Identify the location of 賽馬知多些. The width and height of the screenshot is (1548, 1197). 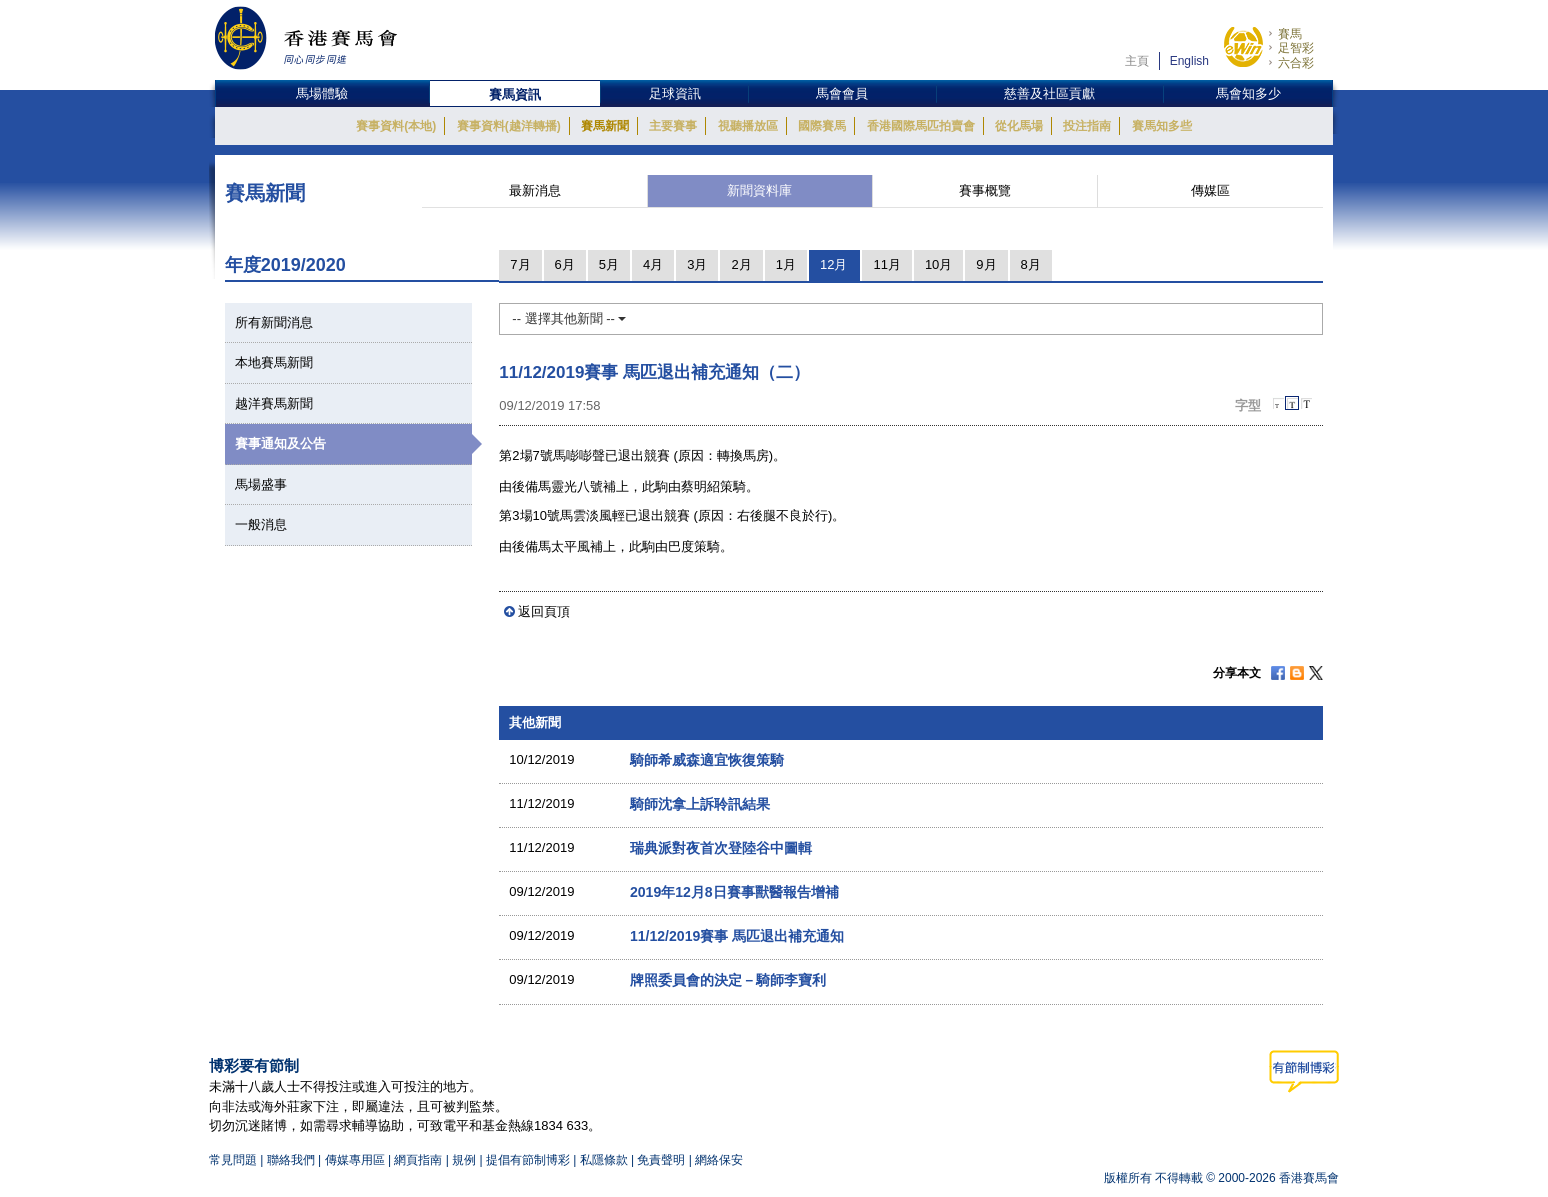
(1162, 126).